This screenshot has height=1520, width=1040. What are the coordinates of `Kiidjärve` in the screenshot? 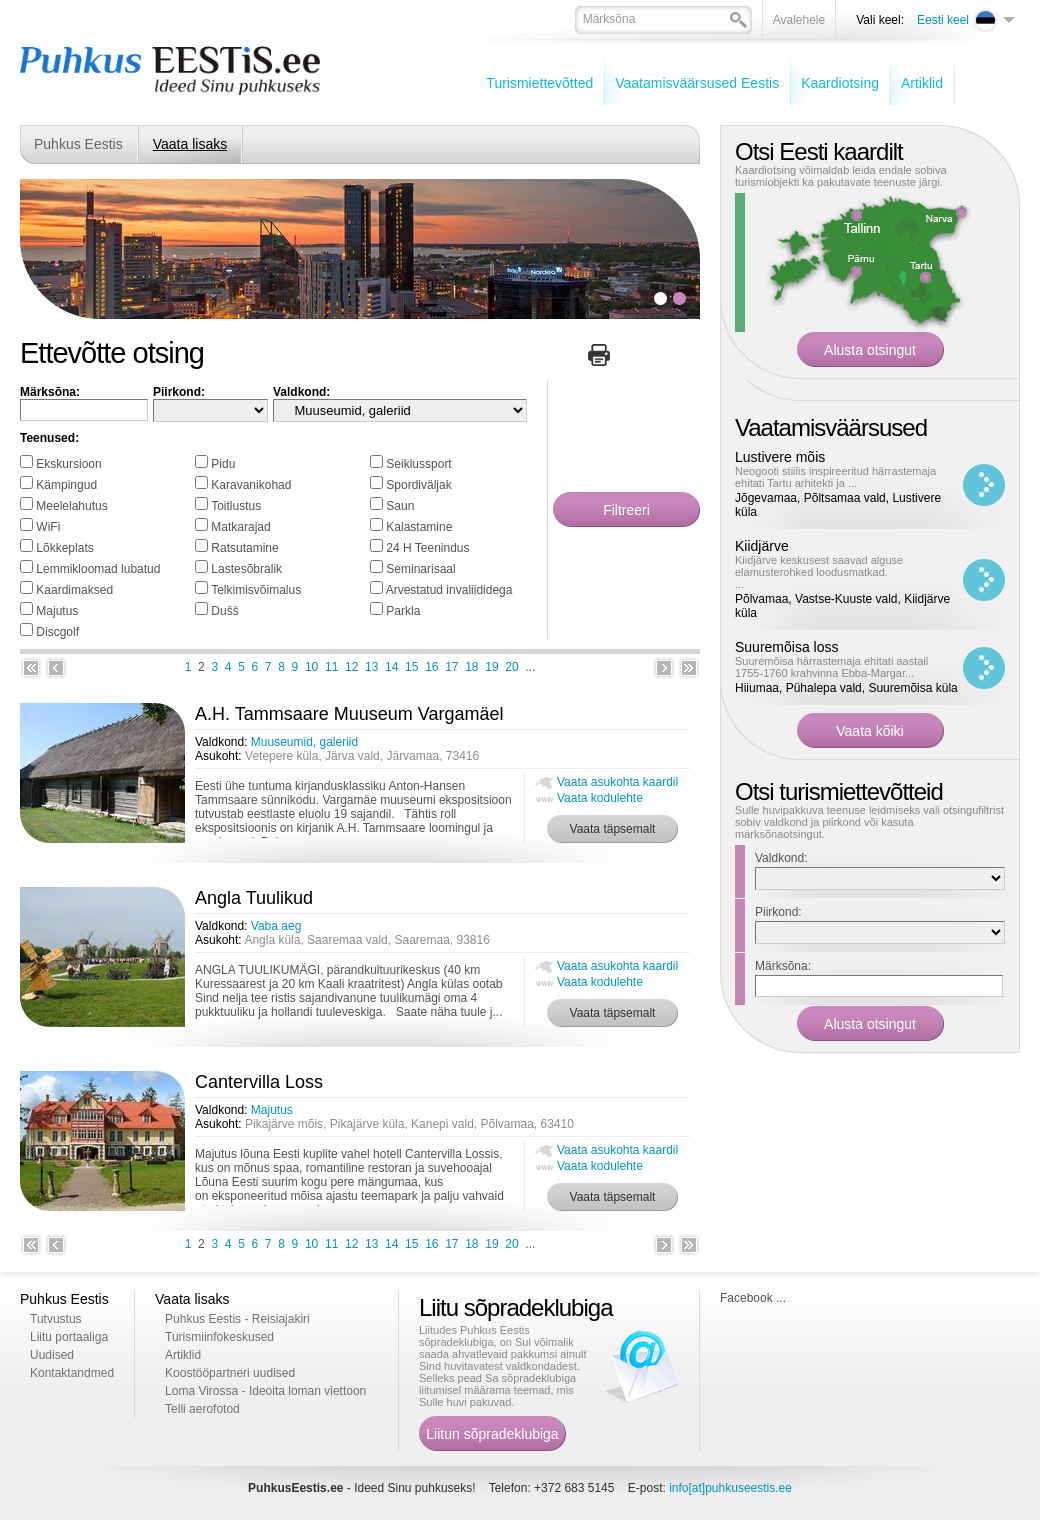 It's located at (762, 546).